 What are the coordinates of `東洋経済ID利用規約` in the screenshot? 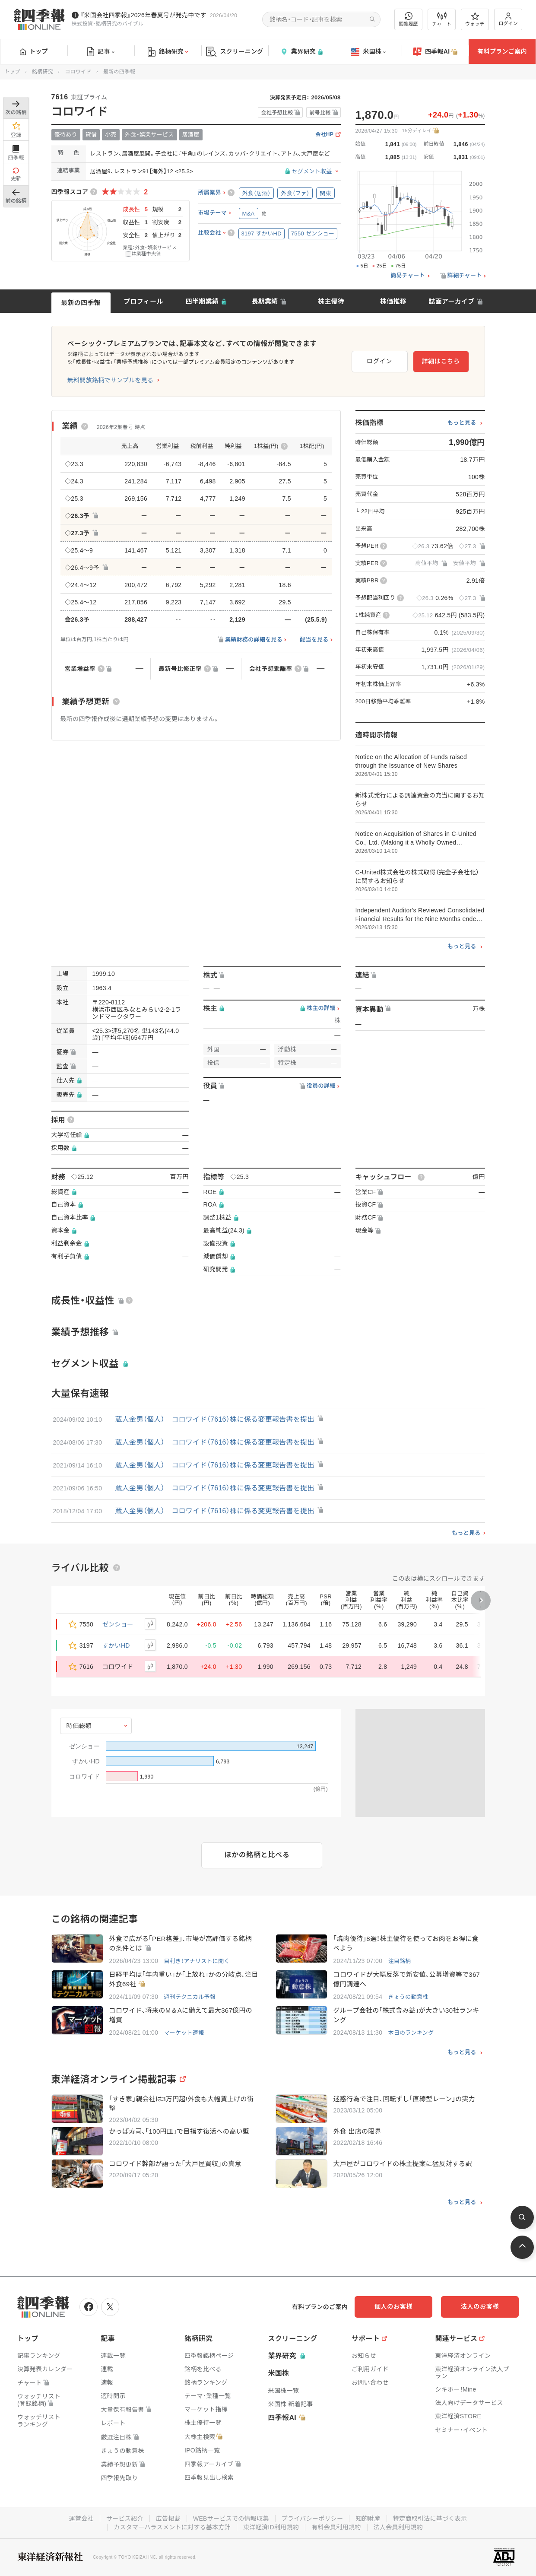 It's located at (271, 2527).